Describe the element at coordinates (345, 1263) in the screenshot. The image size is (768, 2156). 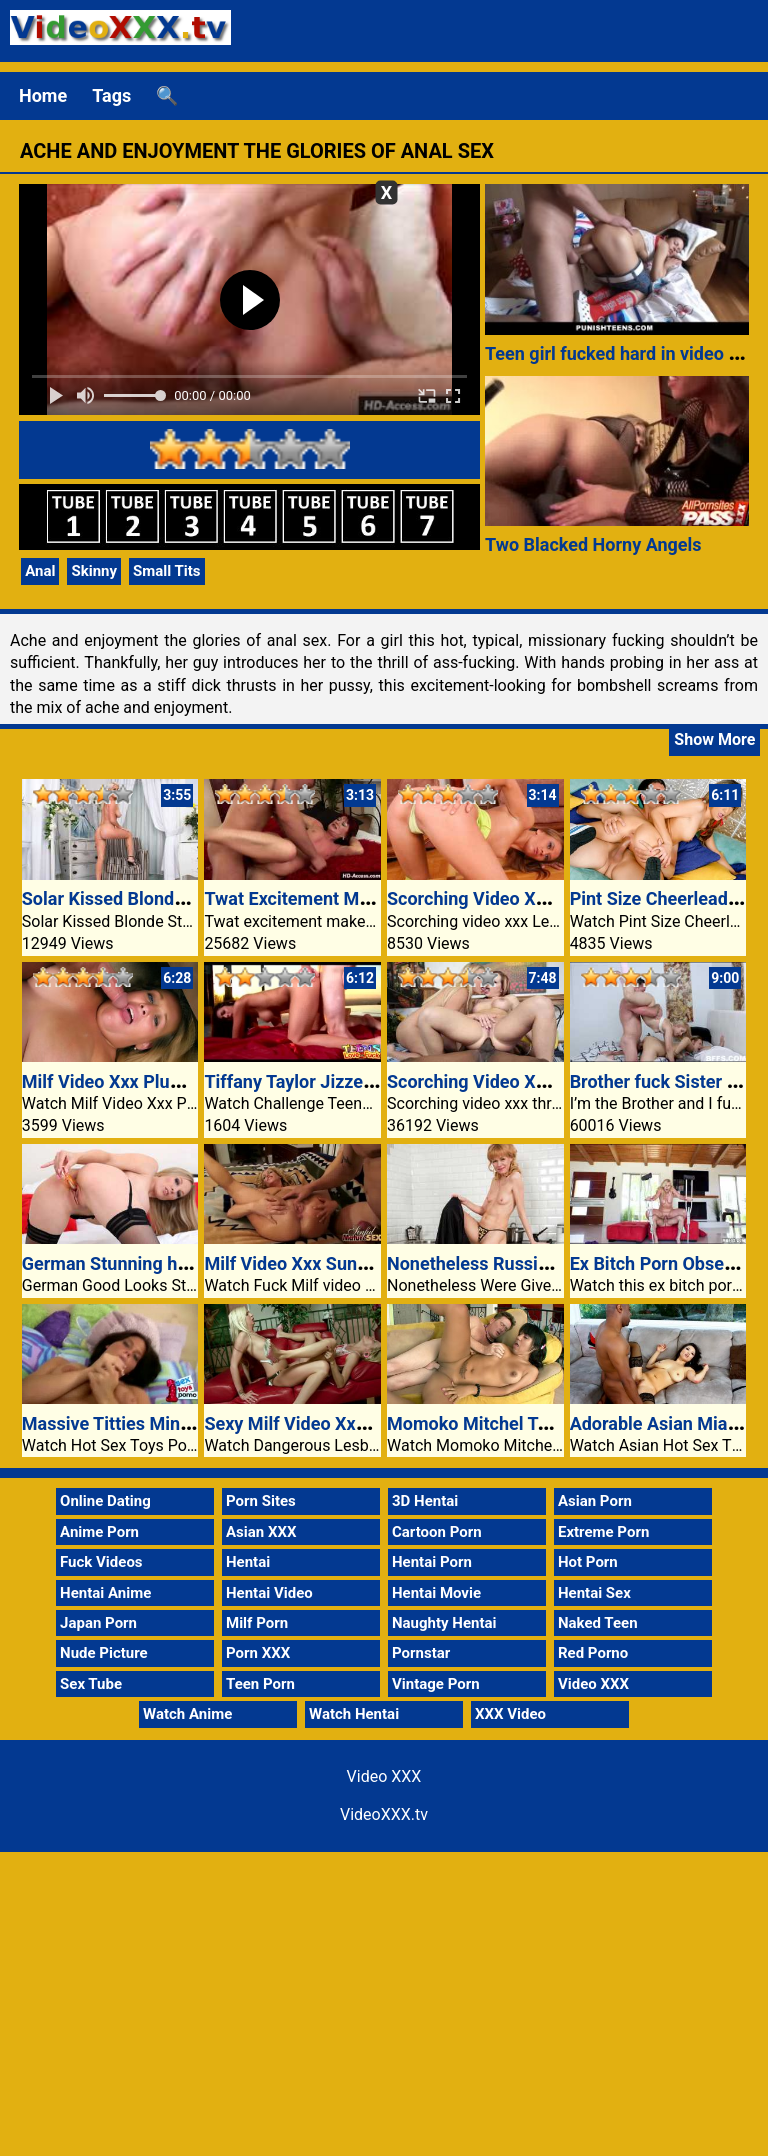
I see `Milf Video Xxx Sunny Jay Blowjobs` at that location.